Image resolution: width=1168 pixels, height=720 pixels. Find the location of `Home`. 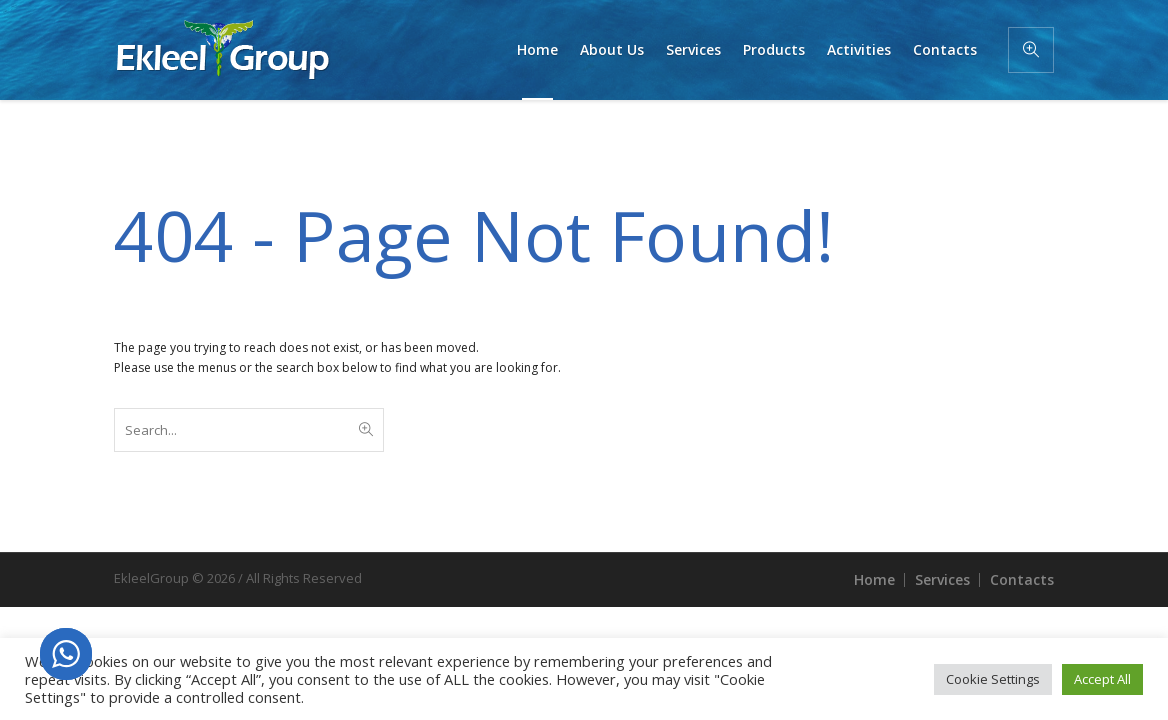

Home is located at coordinates (874, 579).